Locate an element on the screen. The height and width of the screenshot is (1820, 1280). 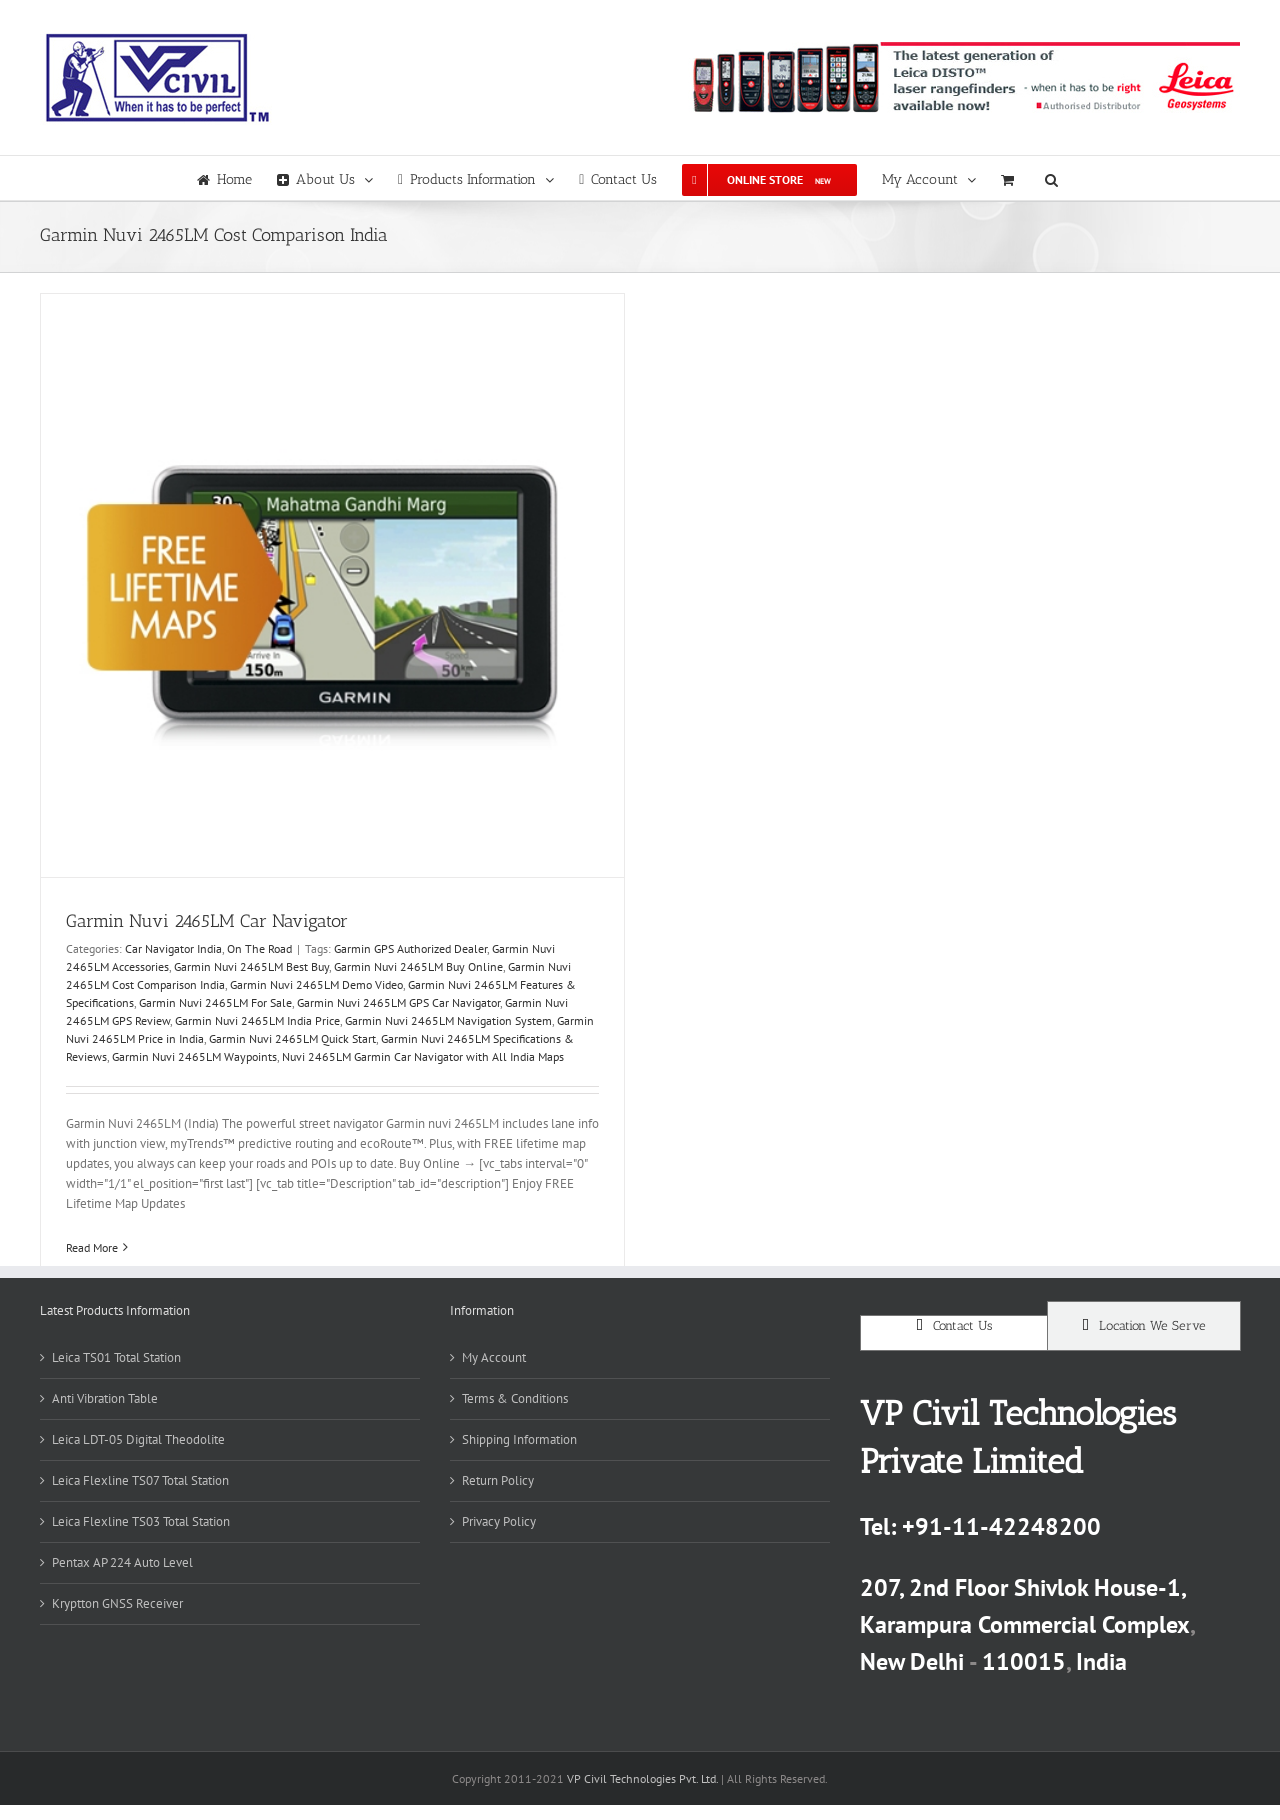
Kryptton GNSS Receiver is located at coordinates (117, 1603).